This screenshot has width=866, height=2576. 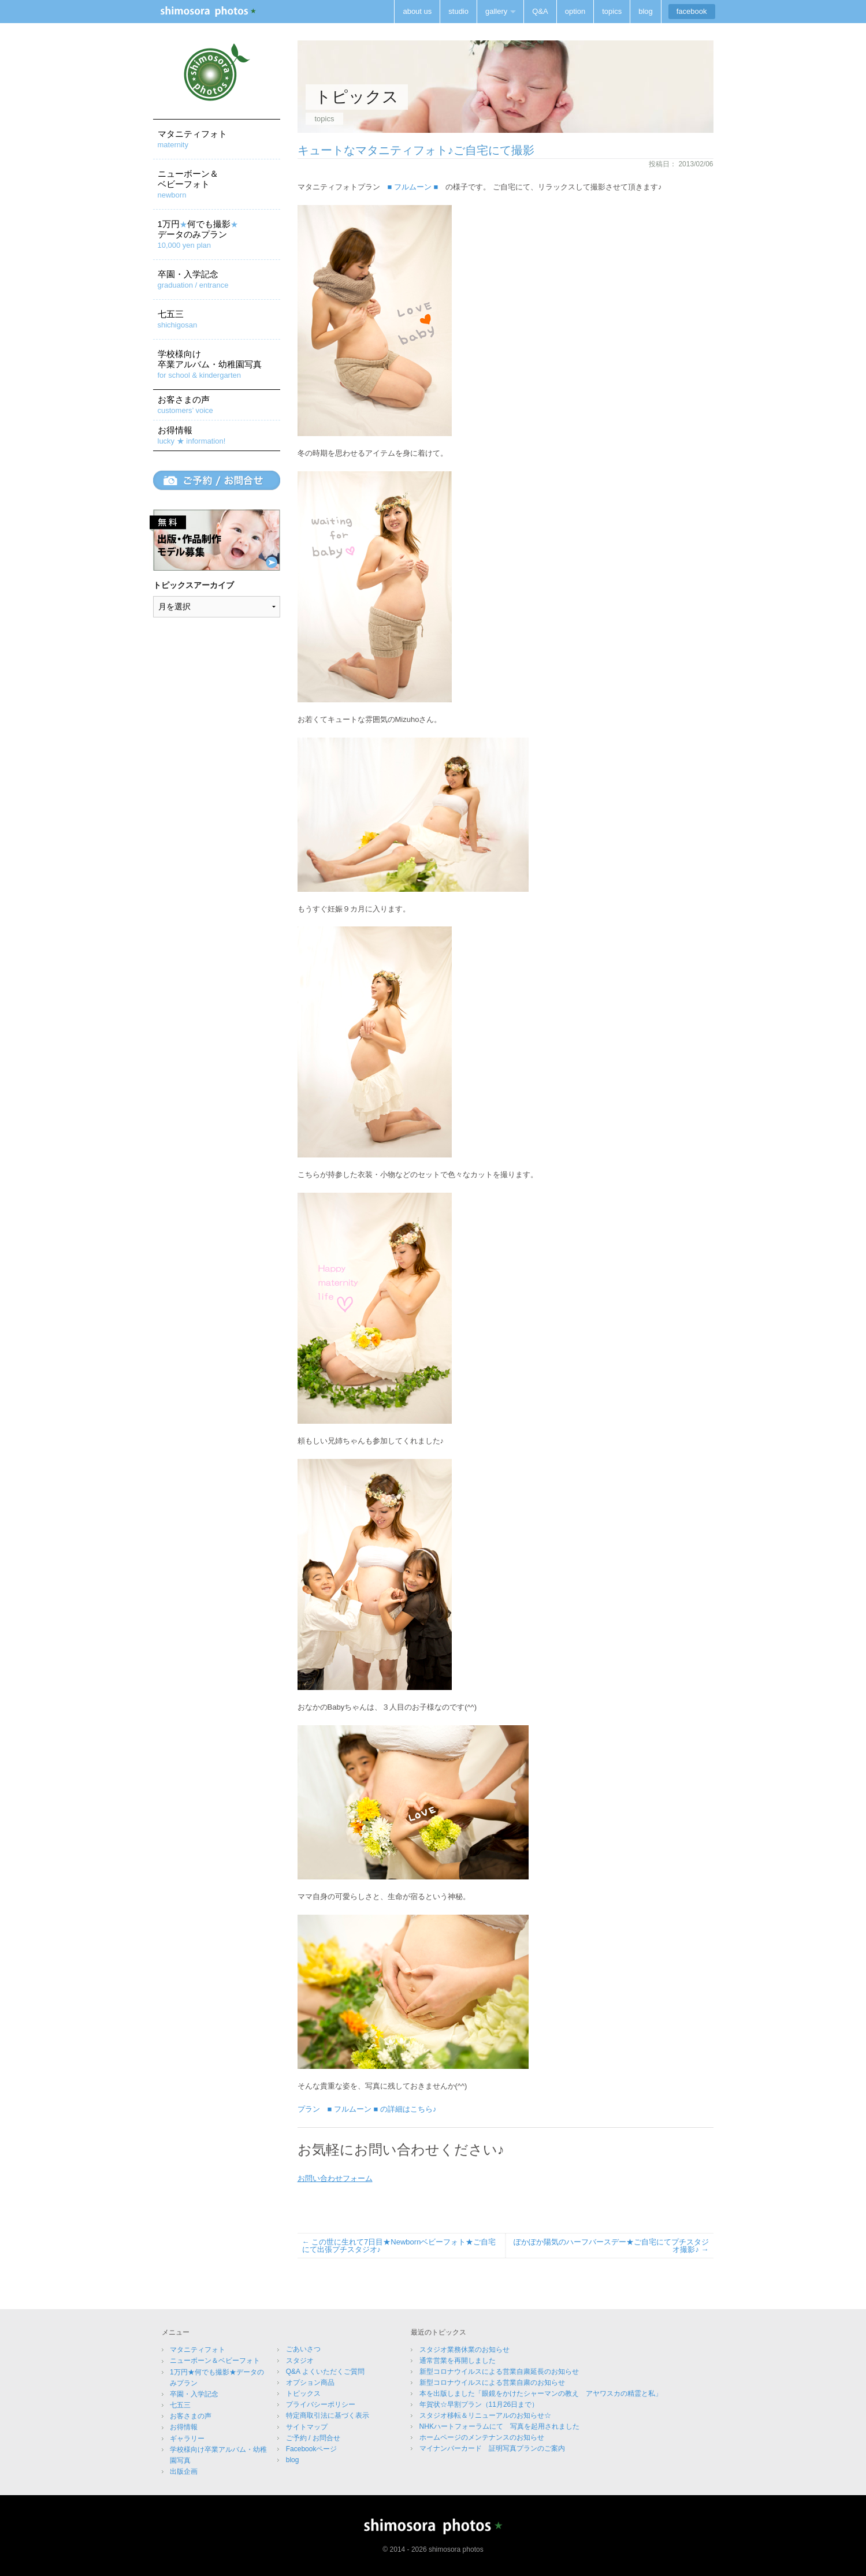 I want to click on 学校様向け卒業アルバム・幼稚園写真, so click(x=210, y=364).